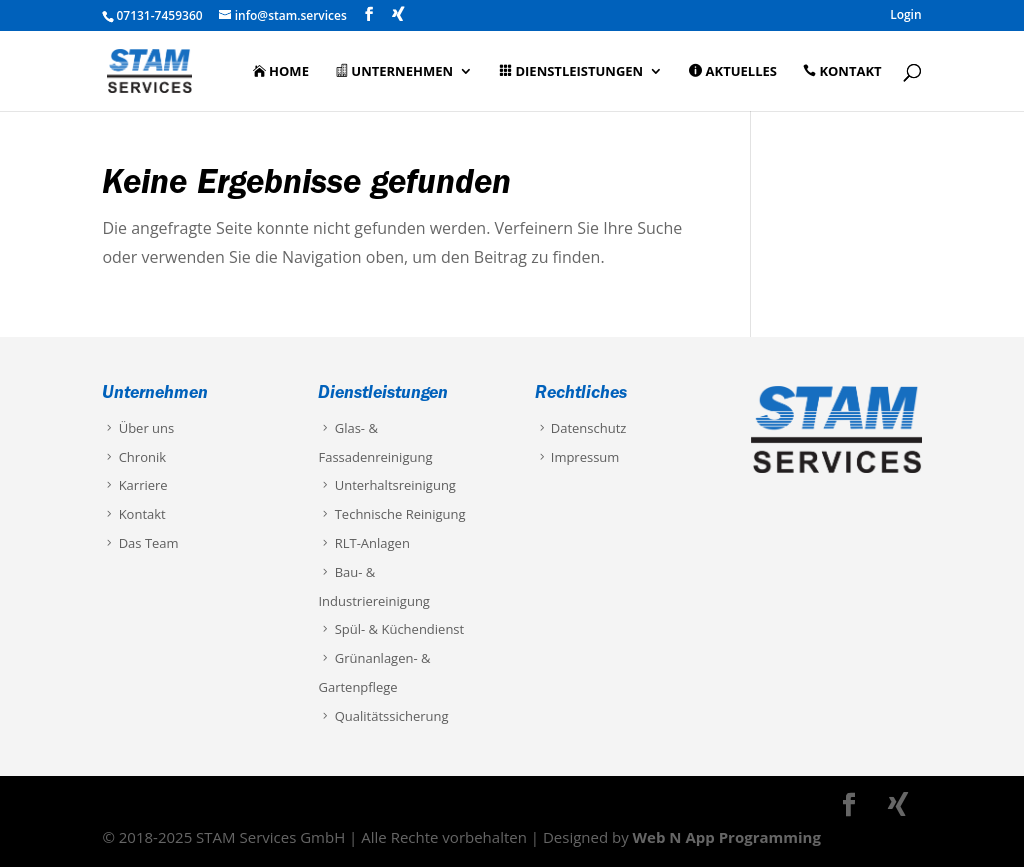 This screenshot has width=1024, height=867. I want to click on Login, so click(905, 16).